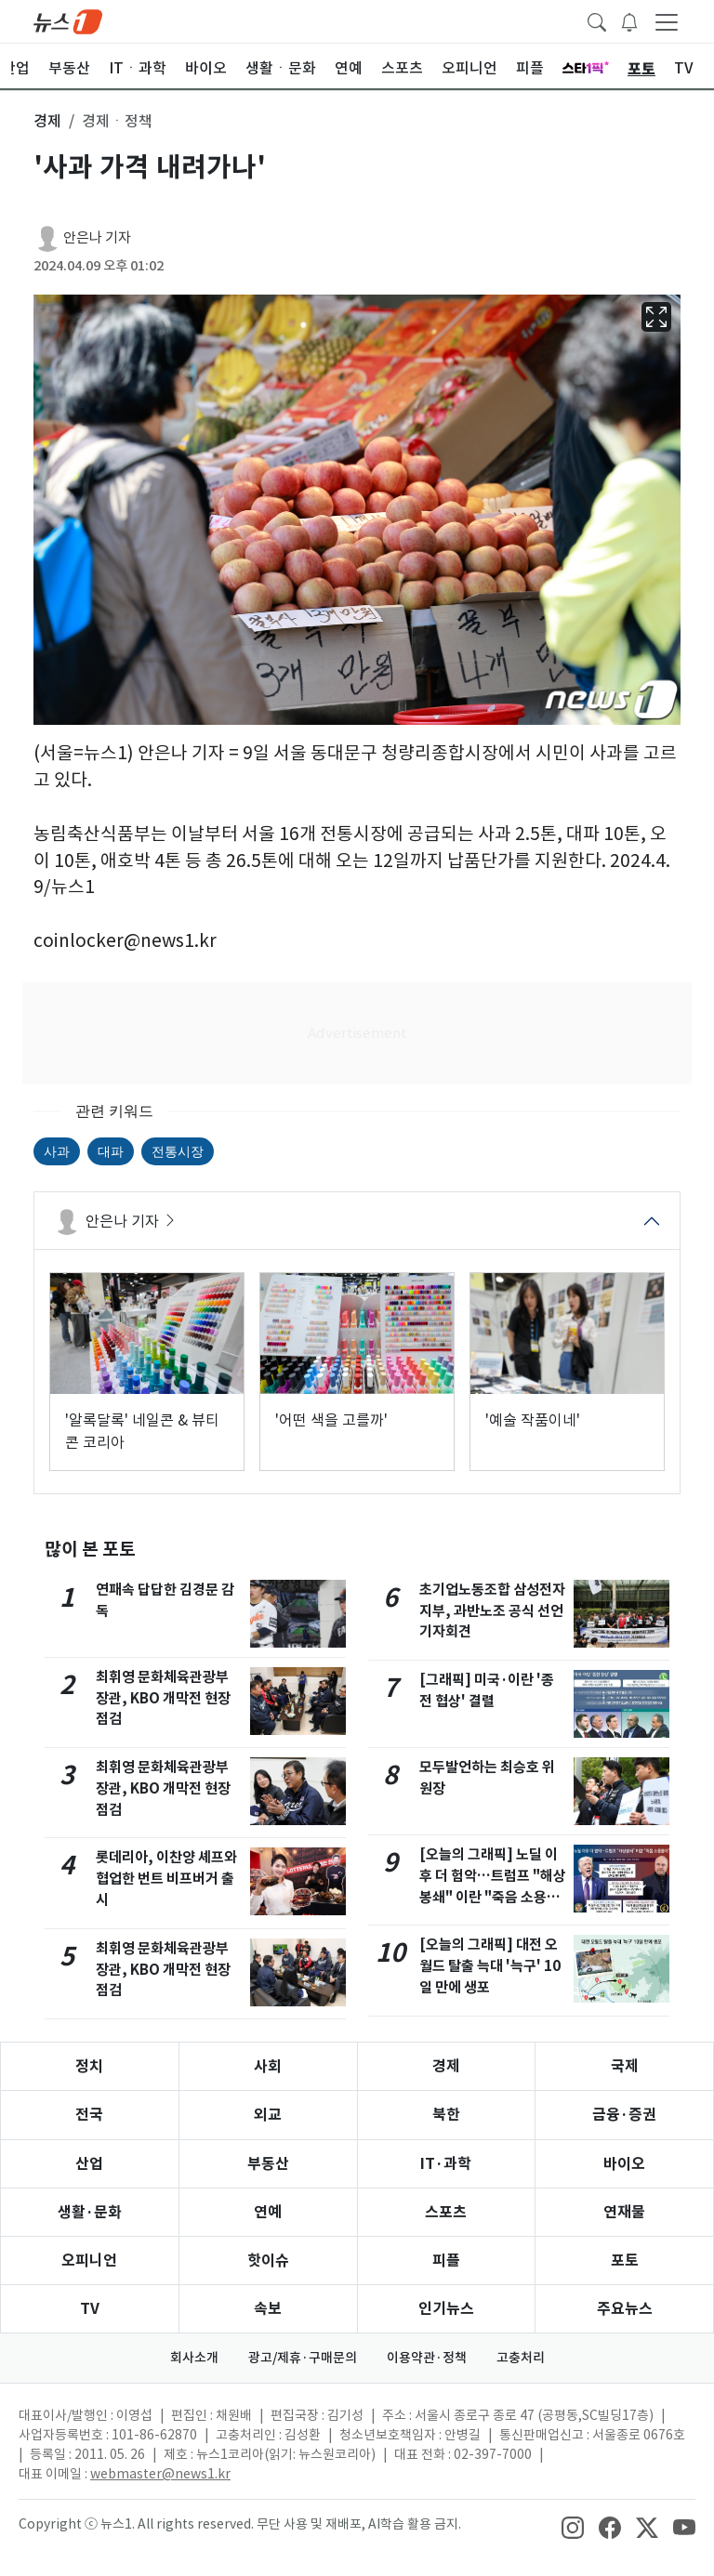 The image size is (714, 2576). Describe the element at coordinates (67, 20) in the screenshot. I see `[brandLogo]` at that location.